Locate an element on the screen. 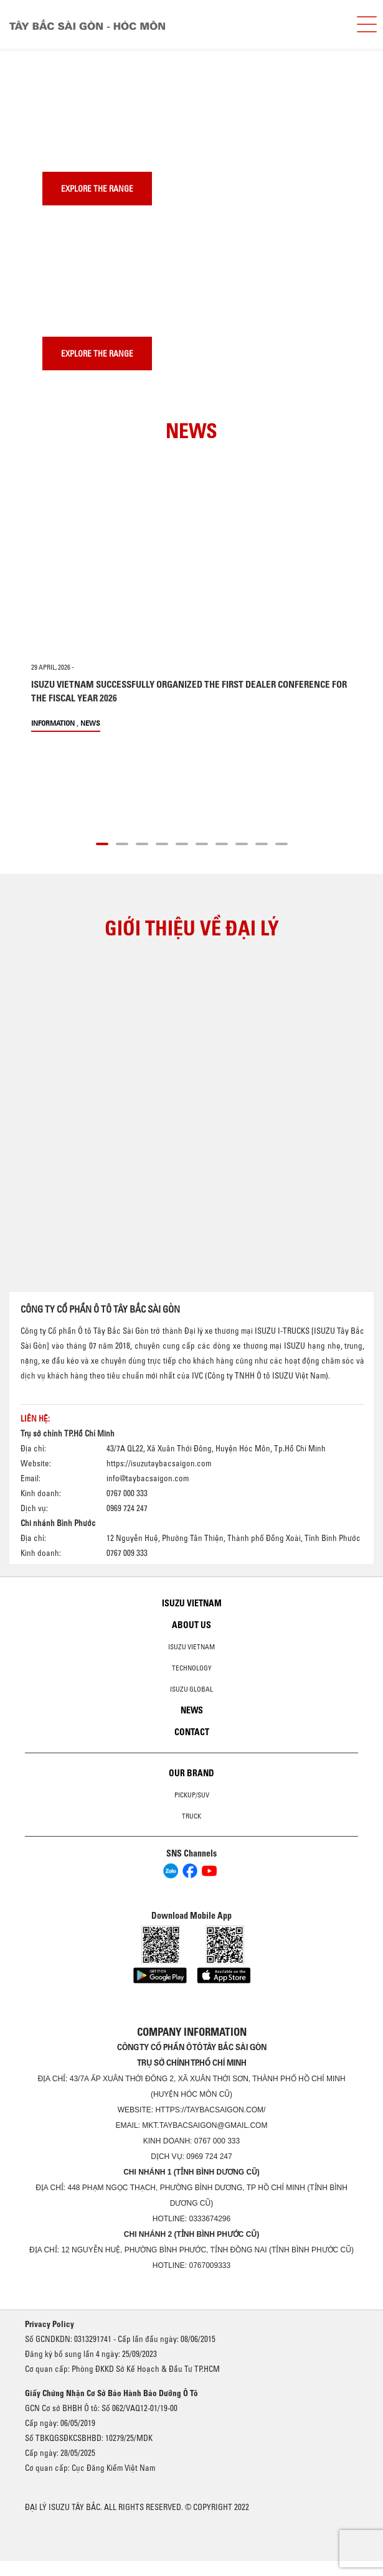 Image resolution: width=383 pixels, height=2576 pixels. Explore the range is located at coordinates (97, 189).